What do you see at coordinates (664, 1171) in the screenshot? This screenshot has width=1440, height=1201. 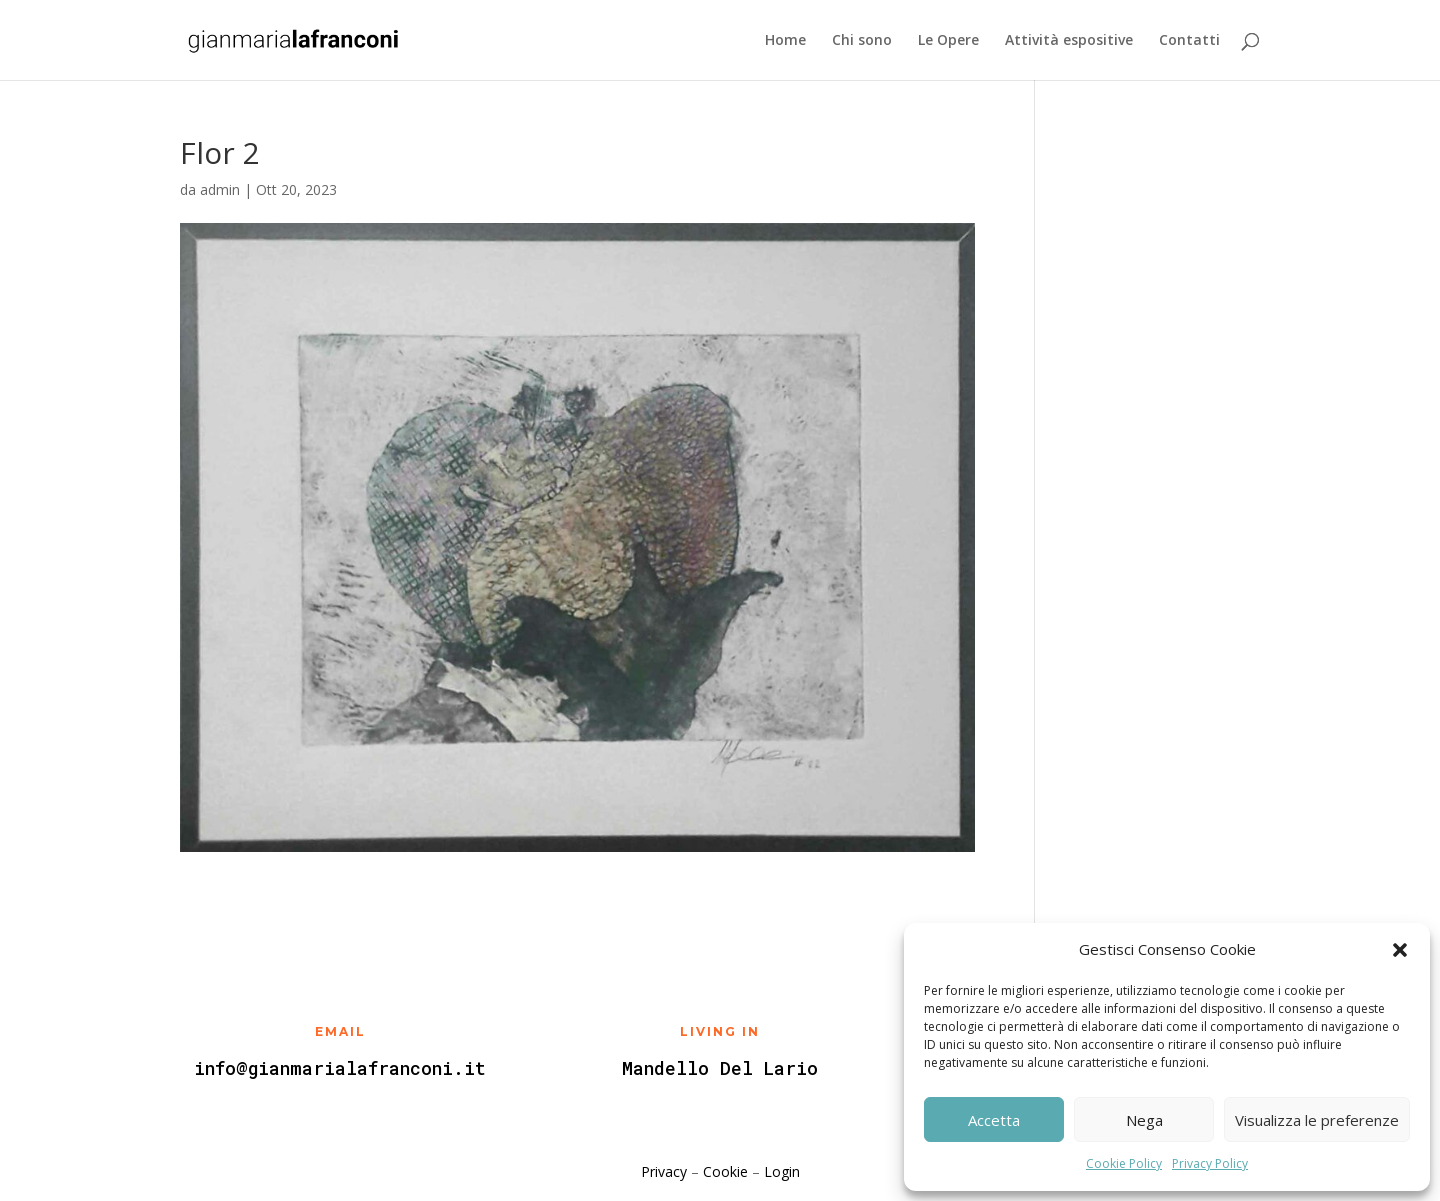 I see `Privacy` at bounding box center [664, 1171].